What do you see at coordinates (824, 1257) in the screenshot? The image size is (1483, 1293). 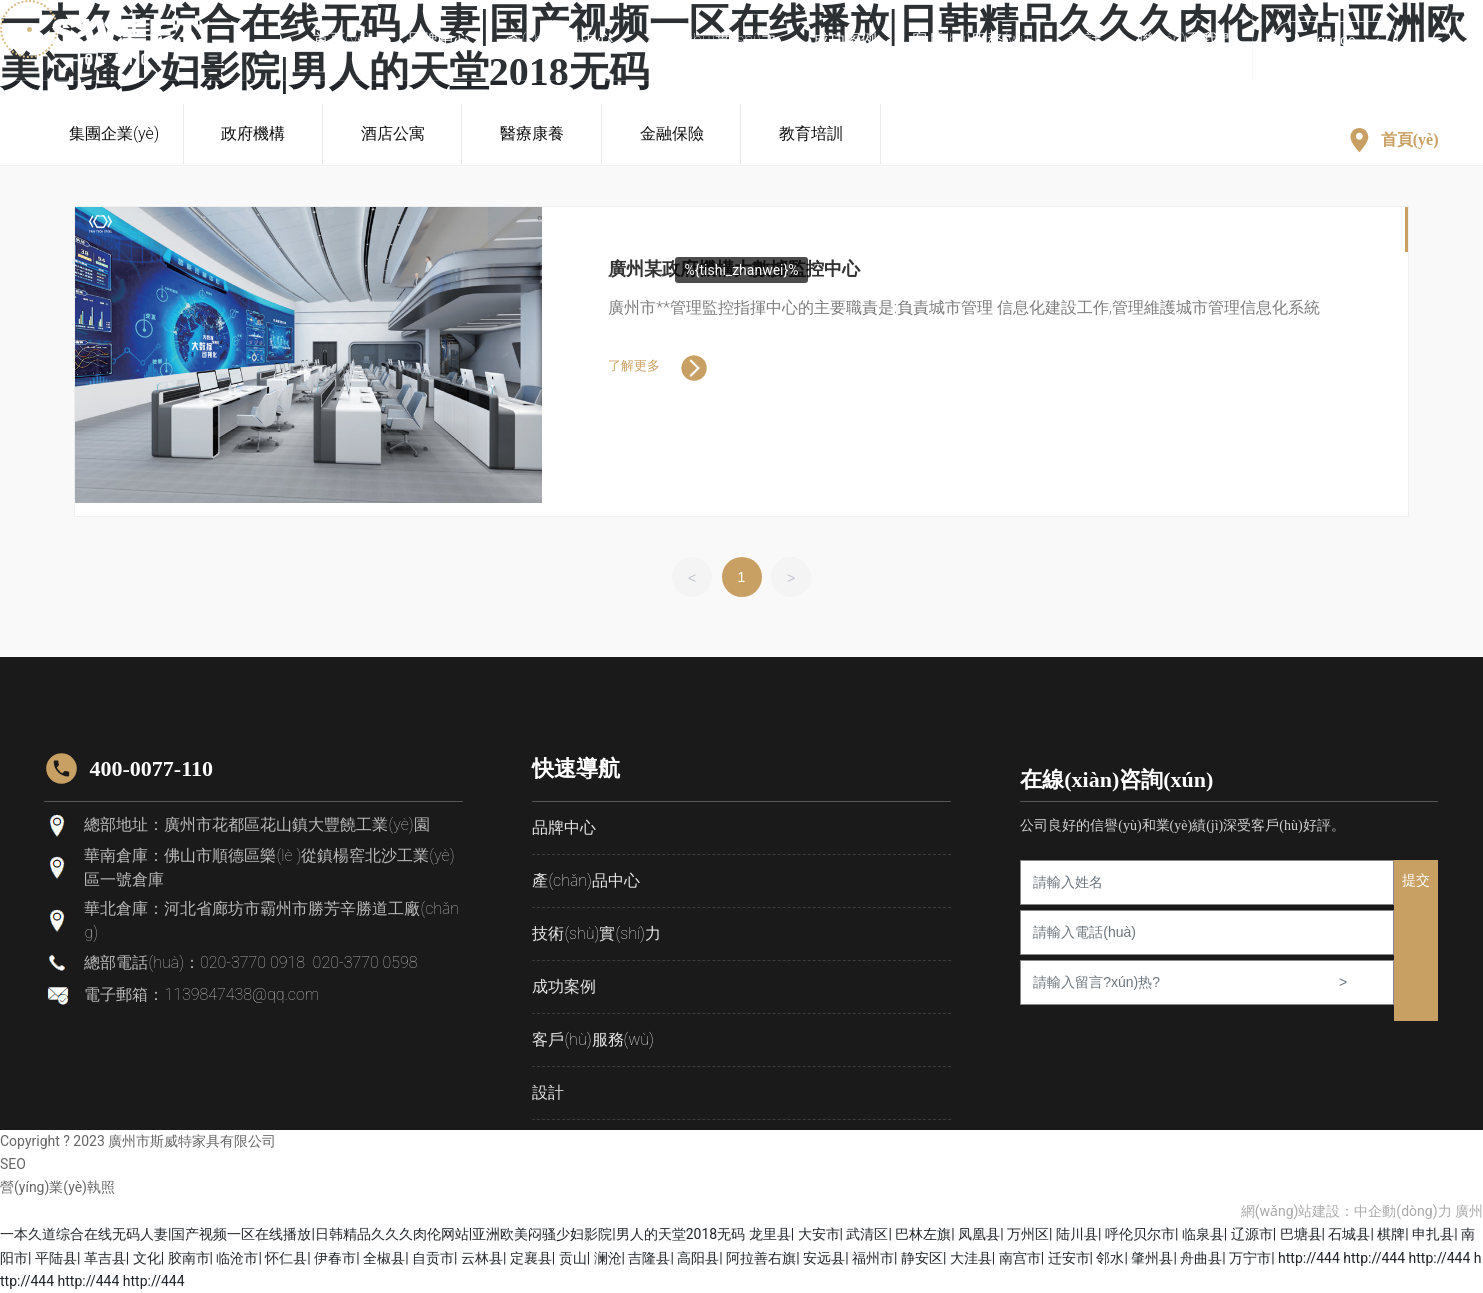 I see `安远县` at bounding box center [824, 1257].